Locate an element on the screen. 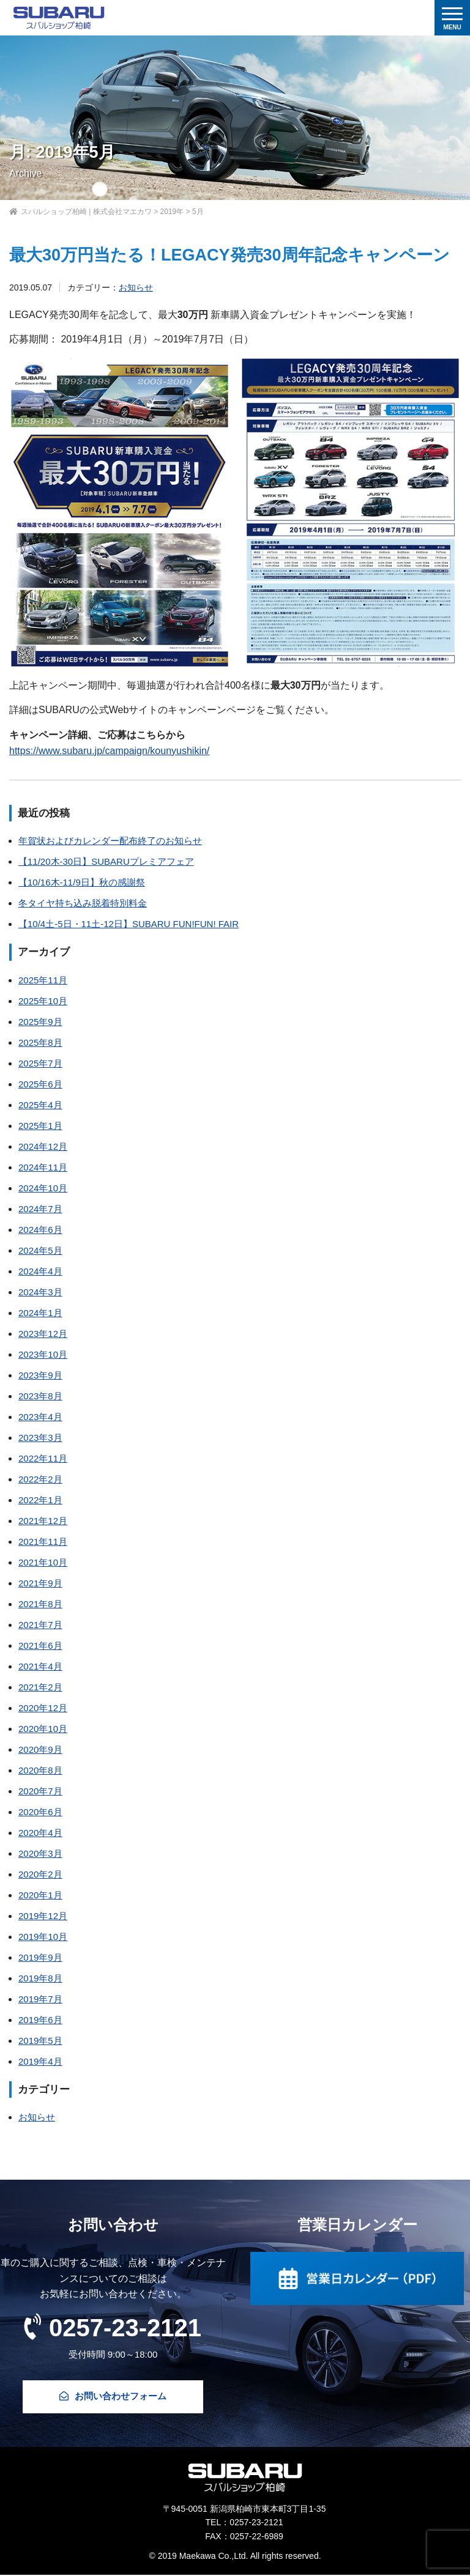  2025年8月 is located at coordinates (40, 1042).